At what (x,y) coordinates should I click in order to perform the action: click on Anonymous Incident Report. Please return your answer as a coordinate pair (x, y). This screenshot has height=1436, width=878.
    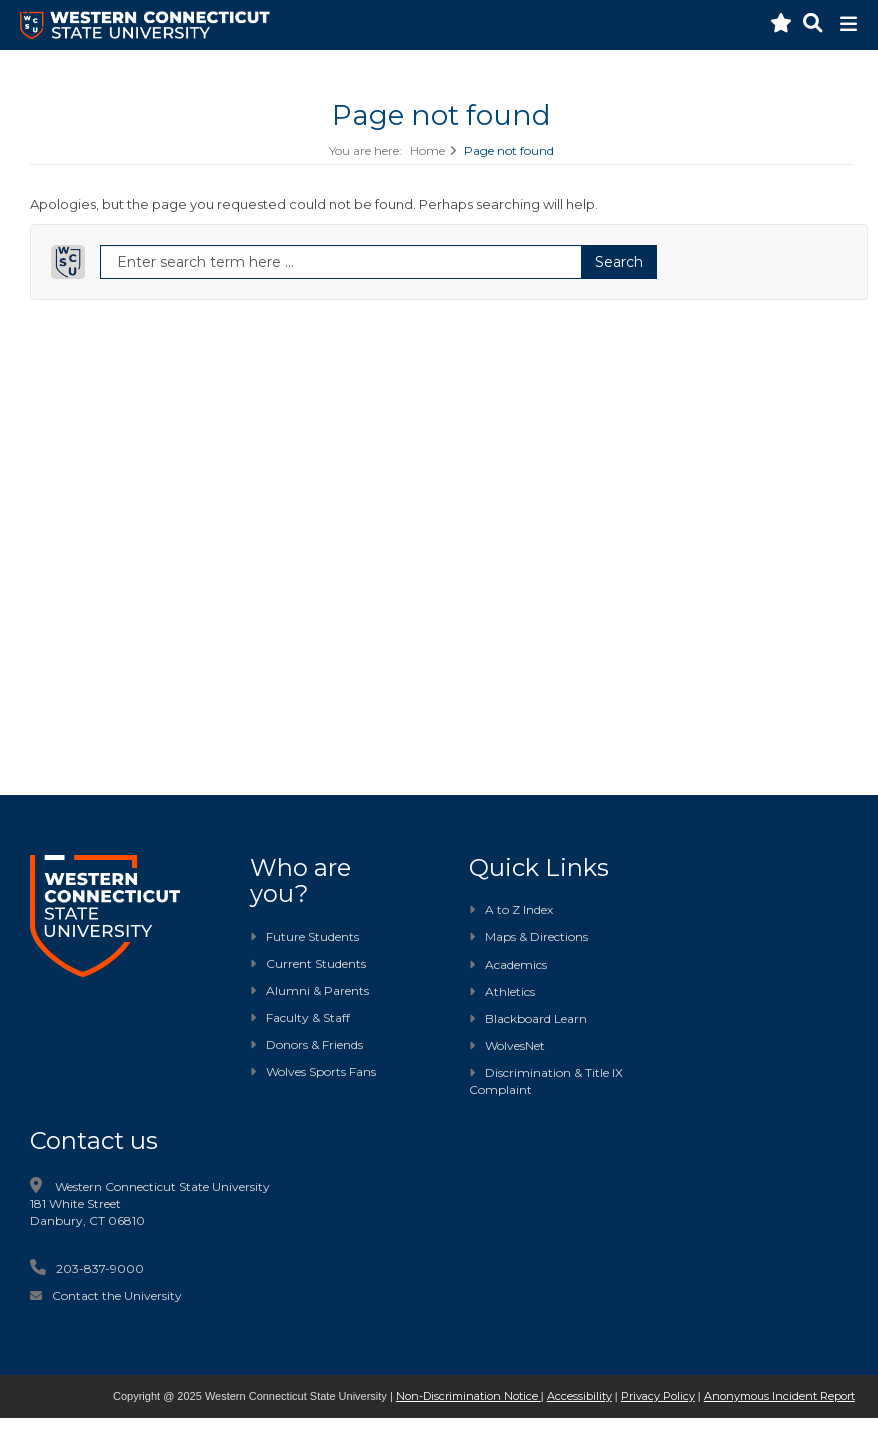
    Looking at the image, I should click on (779, 1396).